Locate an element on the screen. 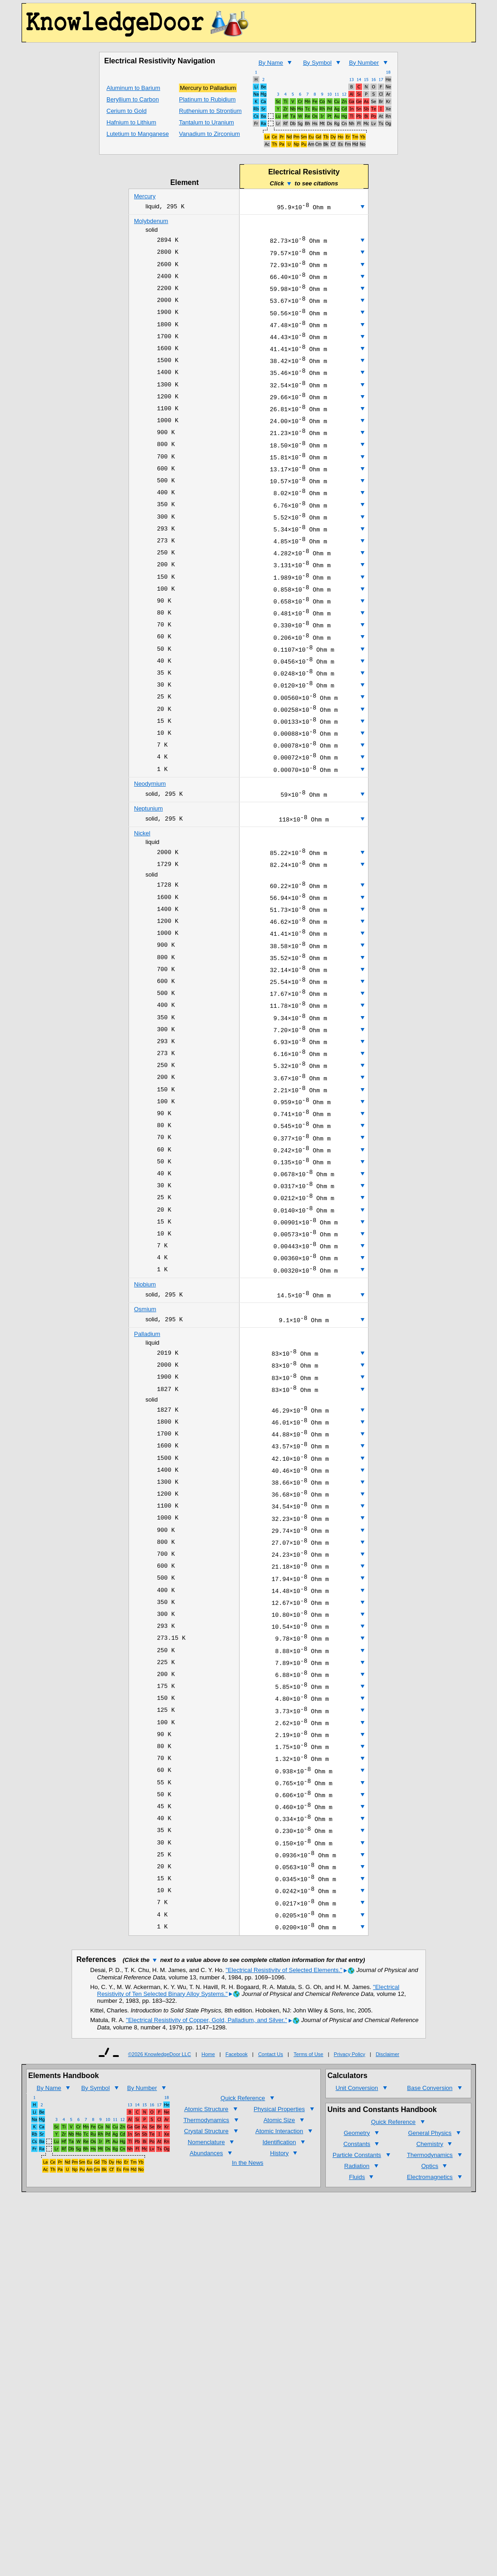 Image resolution: width=497 pixels, height=2576 pixels. Home is located at coordinates (208, 2237).